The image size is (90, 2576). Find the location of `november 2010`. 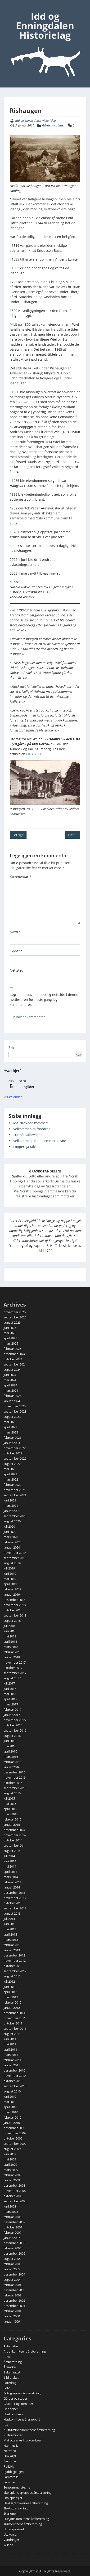

november 2010 is located at coordinates (15, 2075).